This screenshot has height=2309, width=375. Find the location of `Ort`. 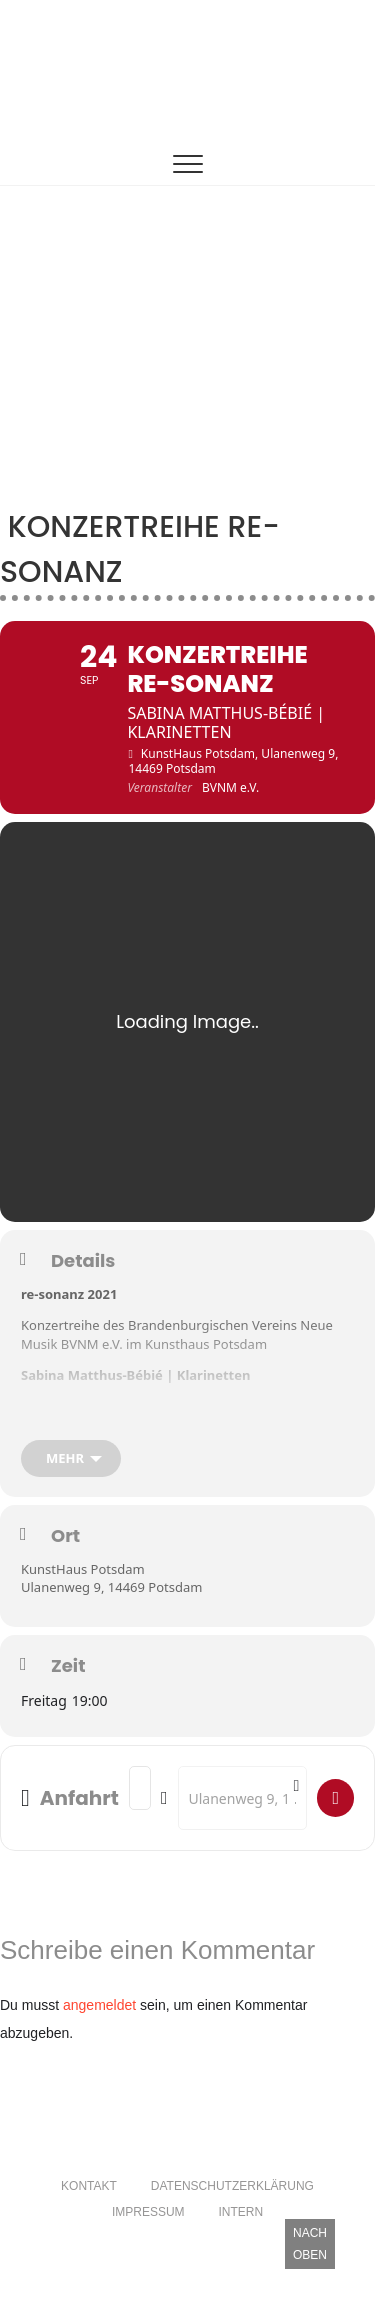

Ort is located at coordinates (65, 1536).